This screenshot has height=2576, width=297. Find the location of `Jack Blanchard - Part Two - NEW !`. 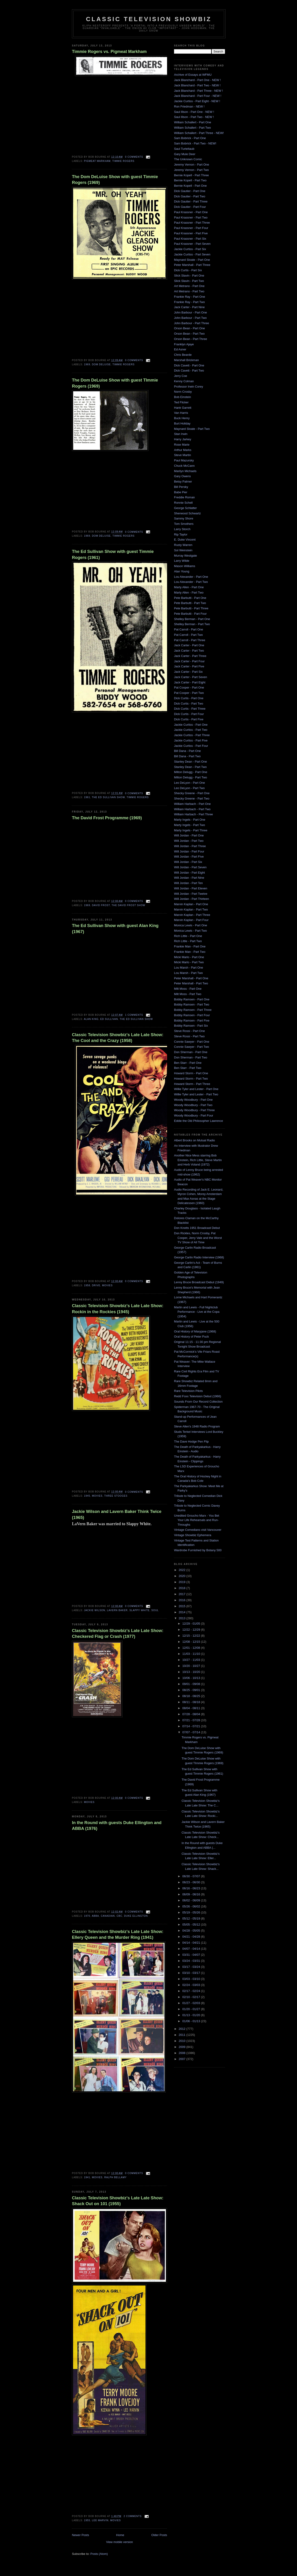

Jack Blanchard - Part Two - NEW ! is located at coordinates (197, 85).